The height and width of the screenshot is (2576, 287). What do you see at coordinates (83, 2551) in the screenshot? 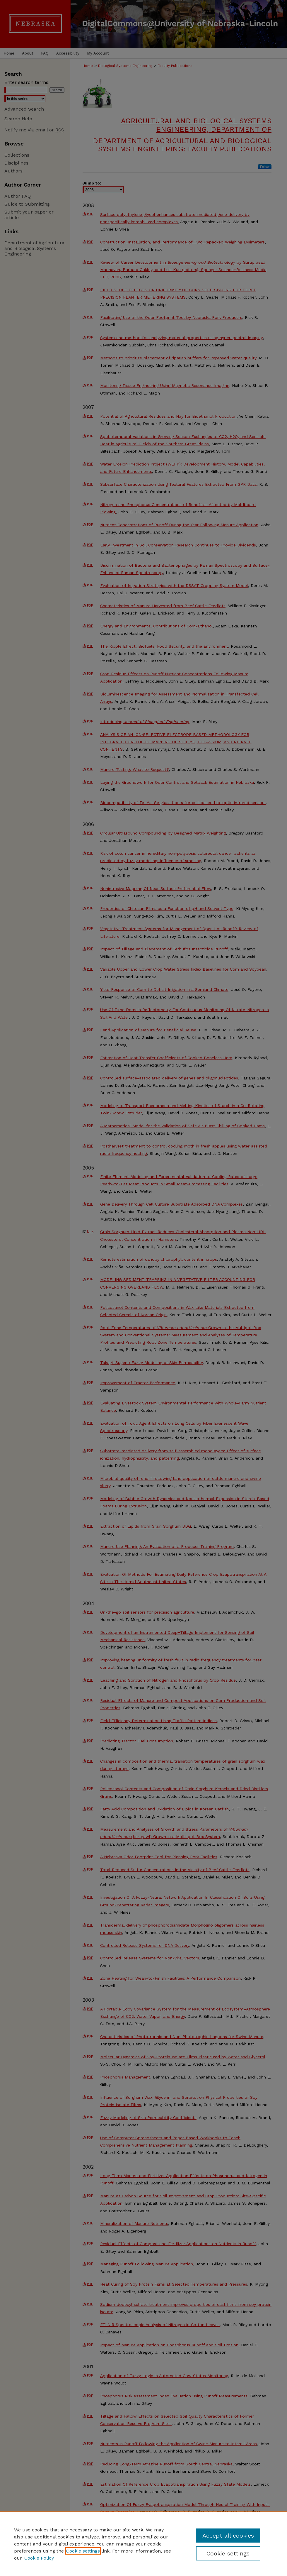
I see `Cookie settings` at bounding box center [83, 2551].